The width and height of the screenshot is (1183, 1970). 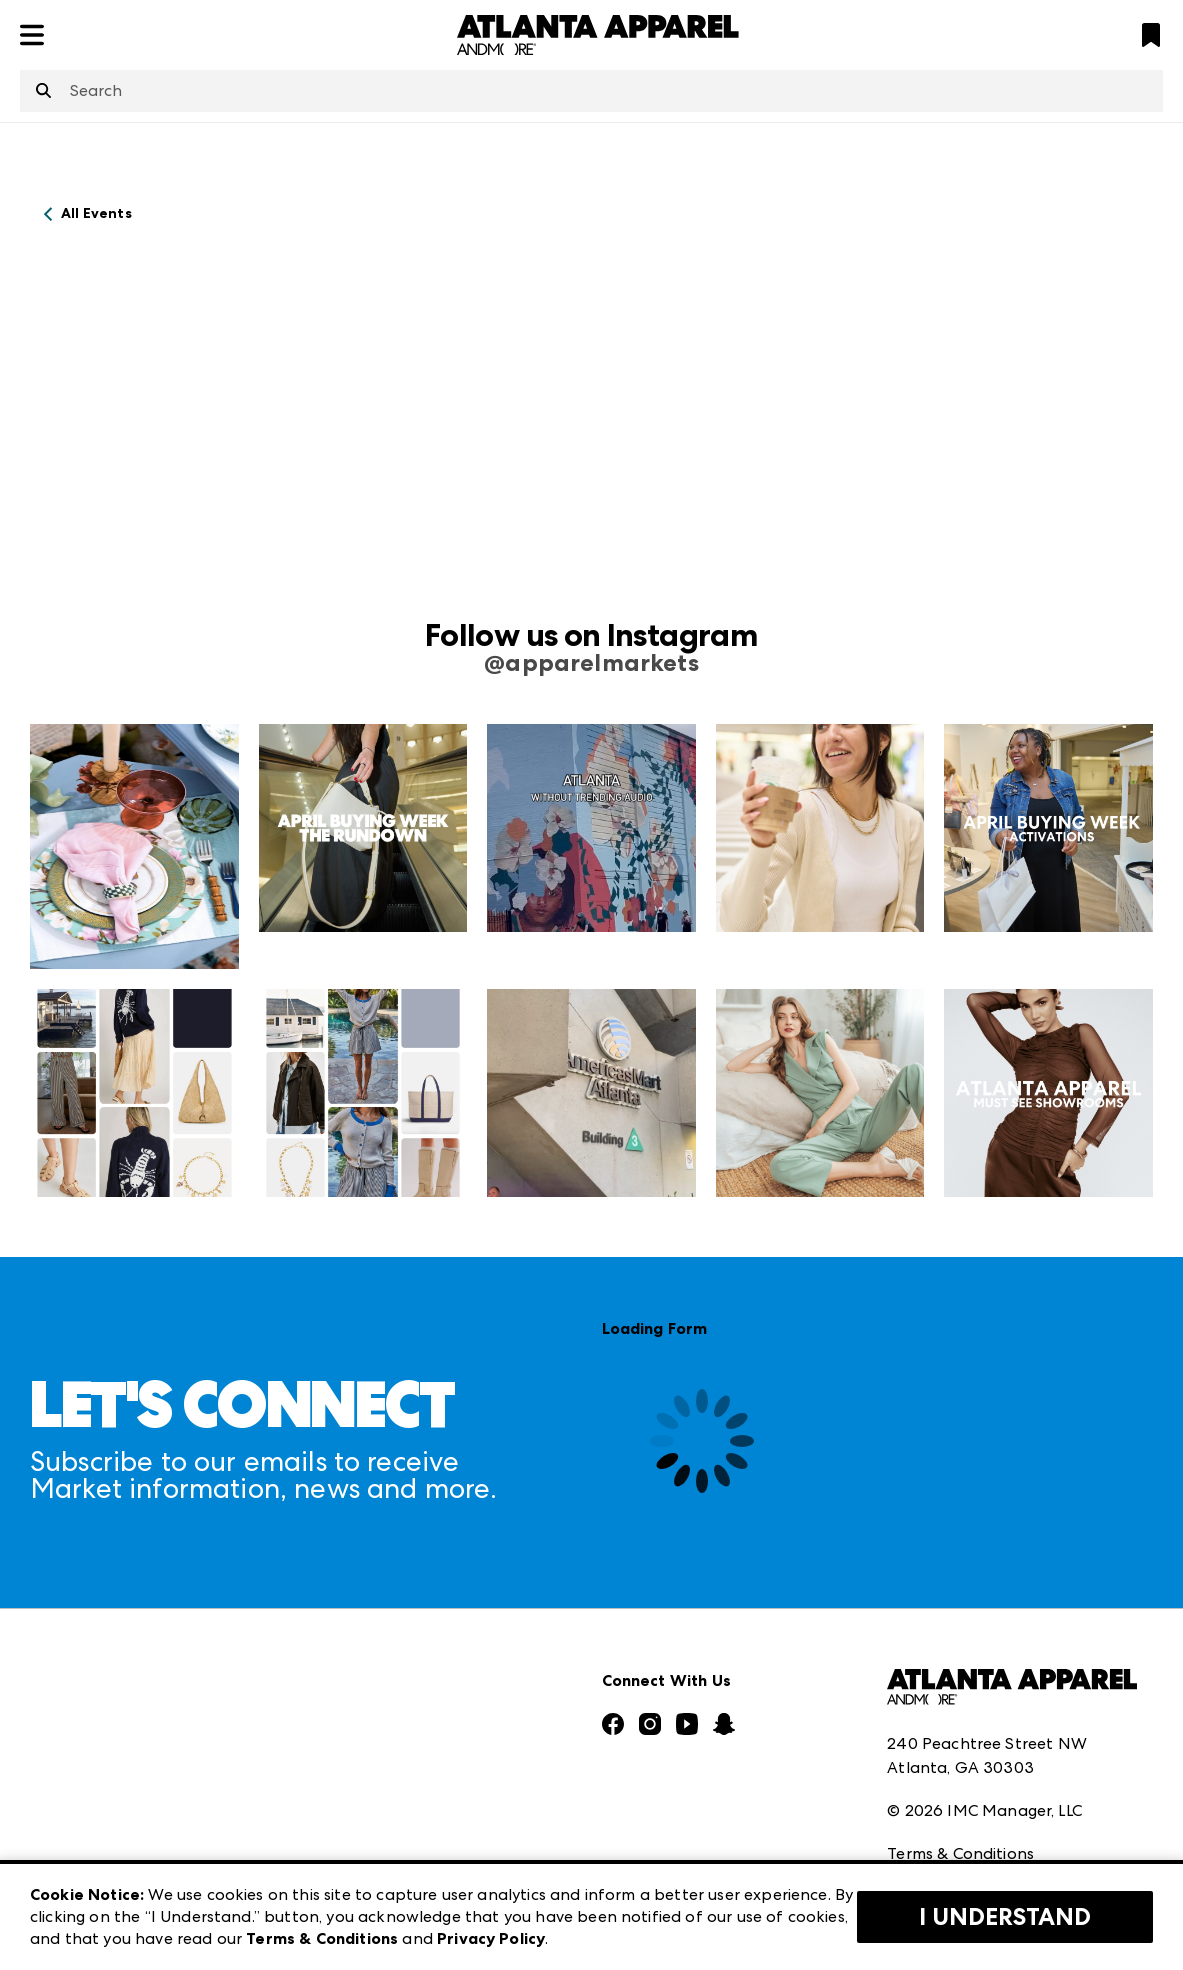 I want to click on ANDMORE at High Point Market, so click(x=440, y=1785).